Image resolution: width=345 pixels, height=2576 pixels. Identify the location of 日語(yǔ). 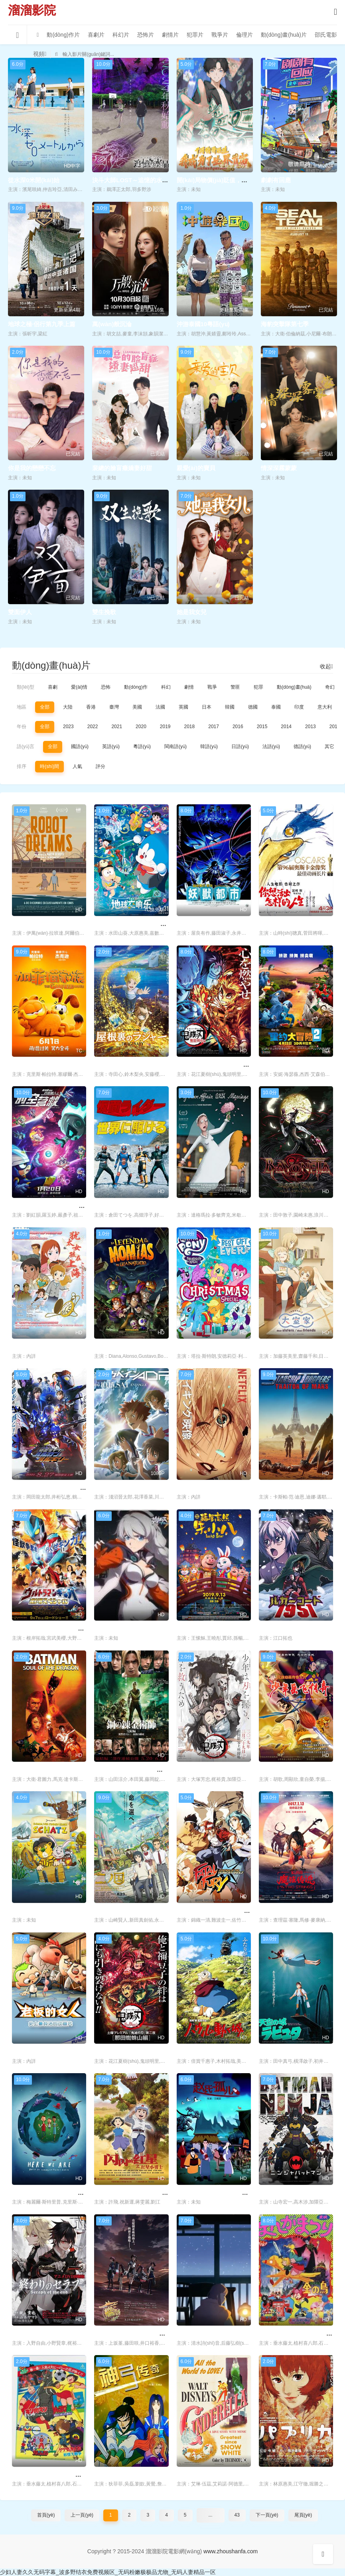
(240, 746).